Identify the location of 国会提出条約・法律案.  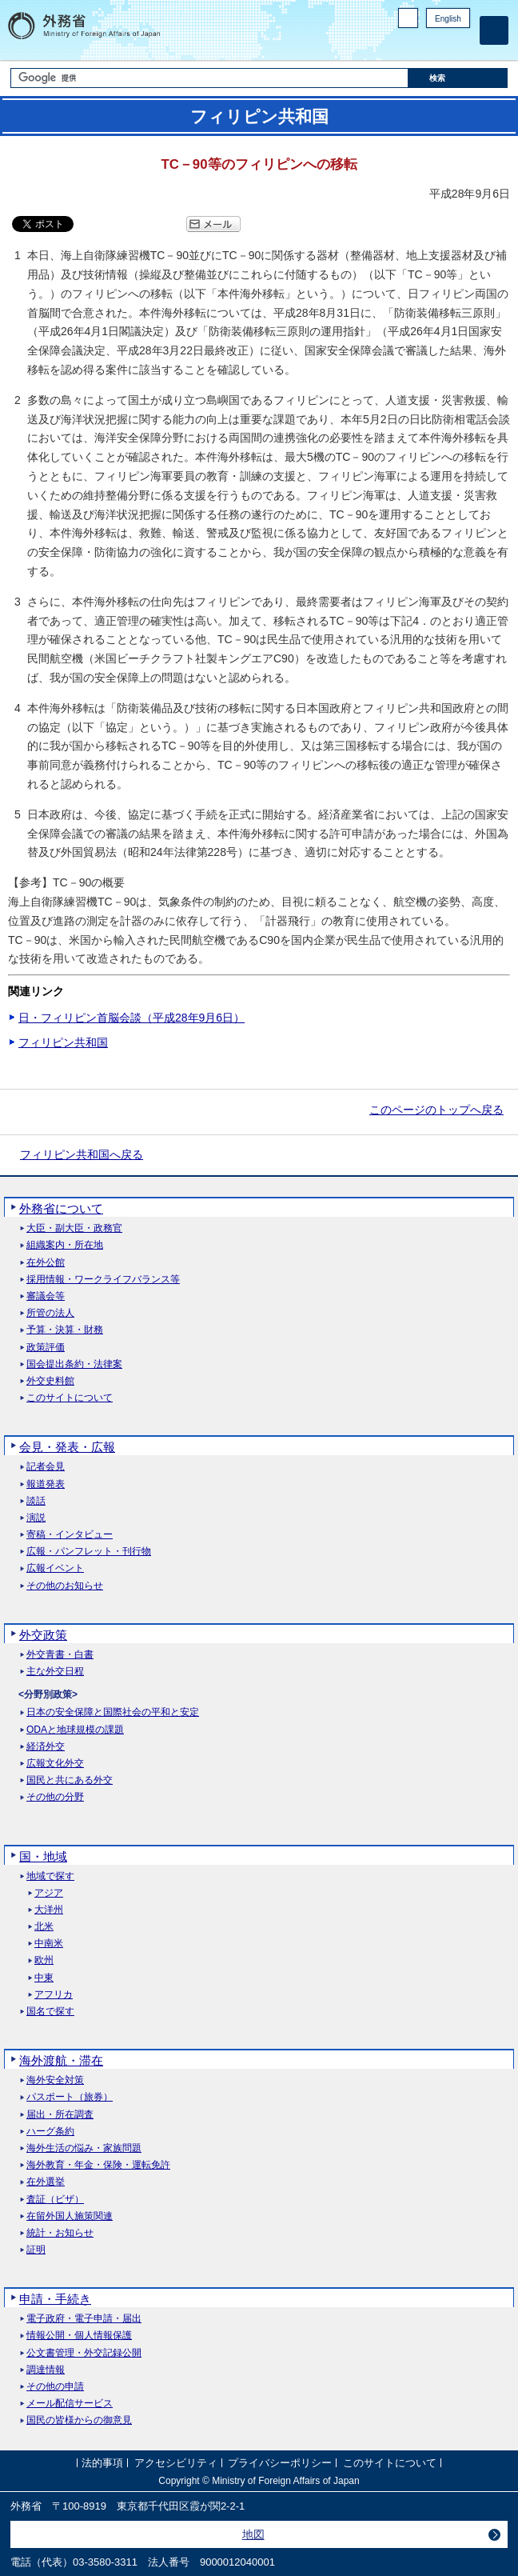
(74, 1364).